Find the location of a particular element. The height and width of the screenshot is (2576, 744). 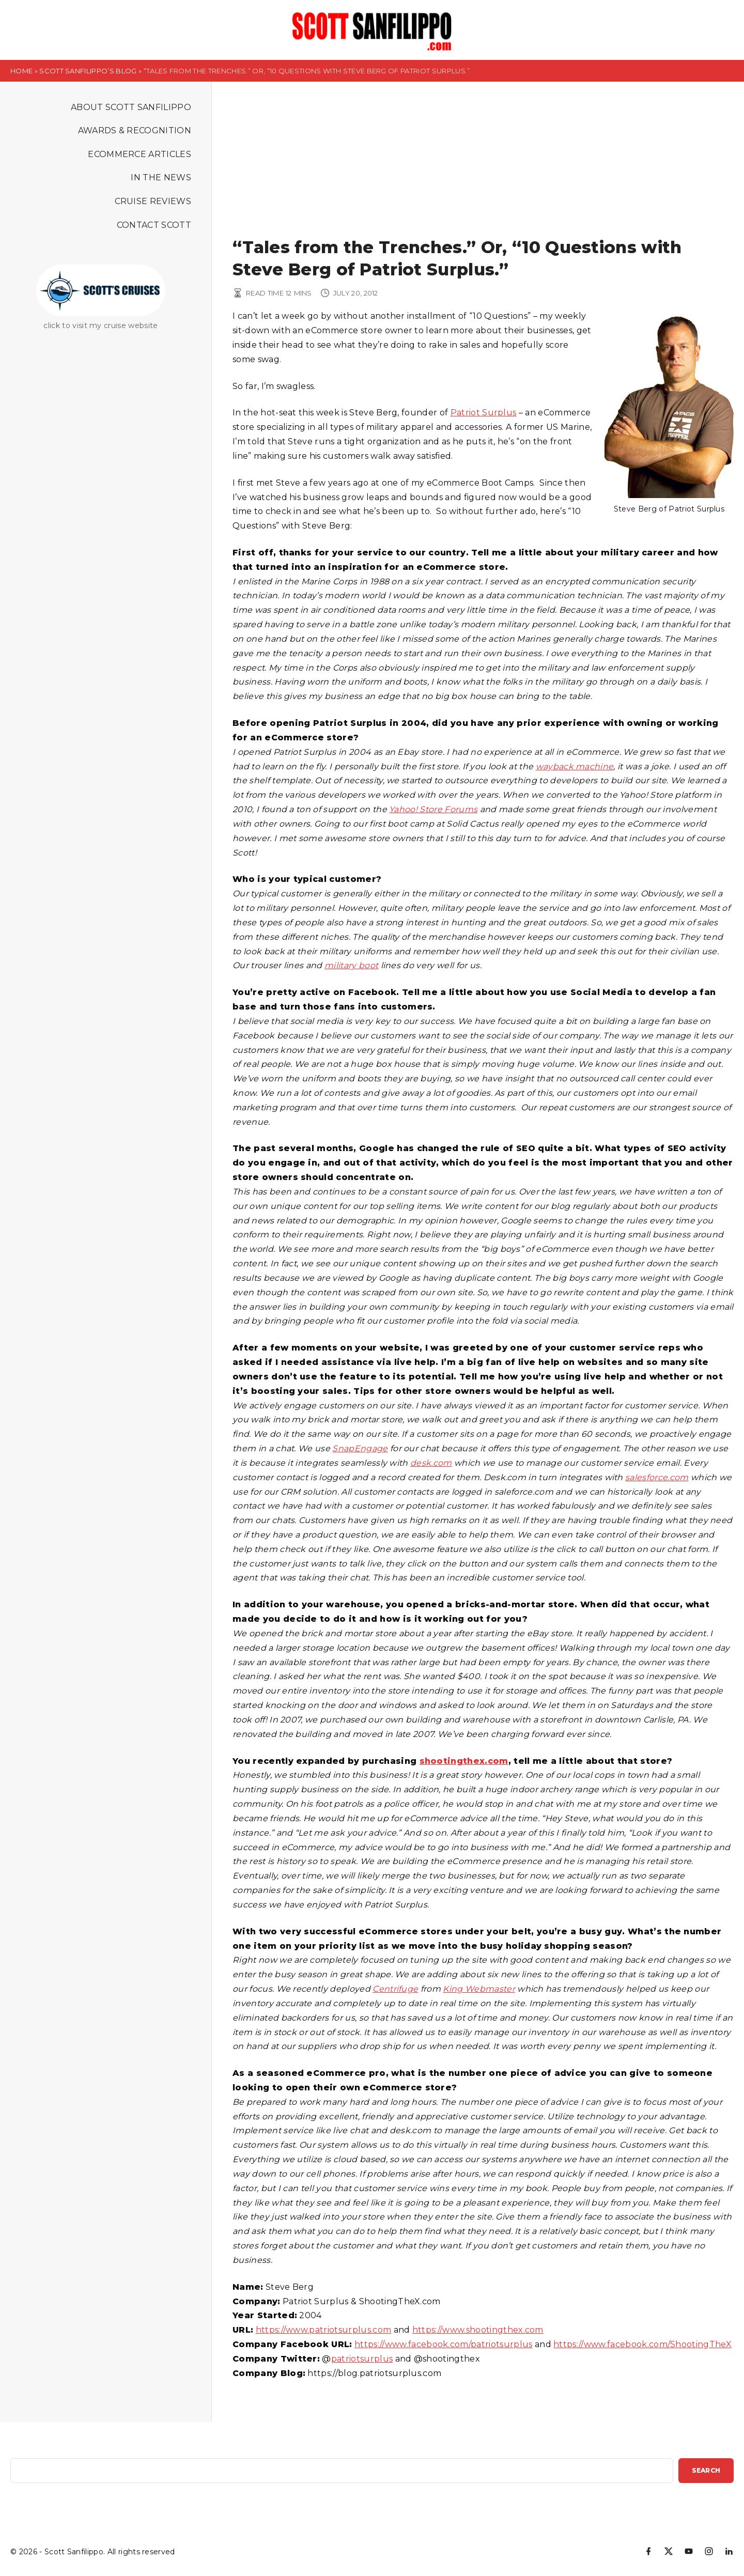

shootingthex.com is located at coordinates (464, 1761).